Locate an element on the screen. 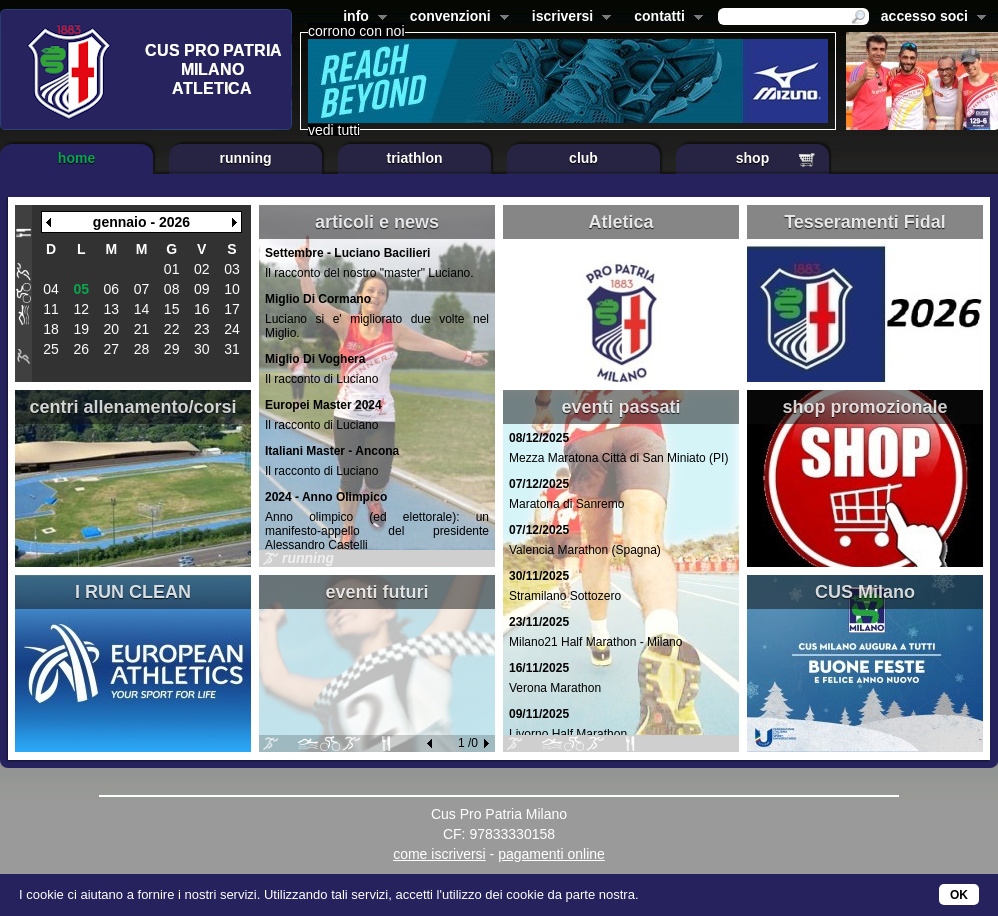 This screenshot has width=998, height=916. accesso soci is located at coordinates (929, 18).